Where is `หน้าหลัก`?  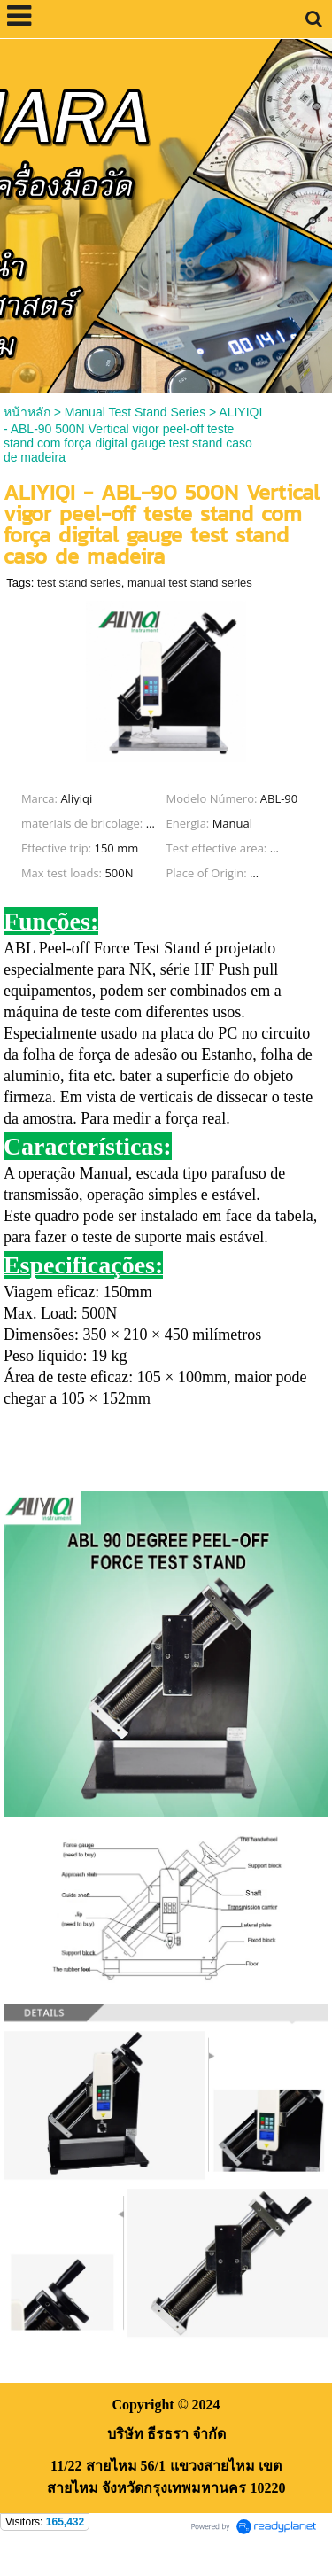
หน้าหลัก is located at coordinates (27, 412).